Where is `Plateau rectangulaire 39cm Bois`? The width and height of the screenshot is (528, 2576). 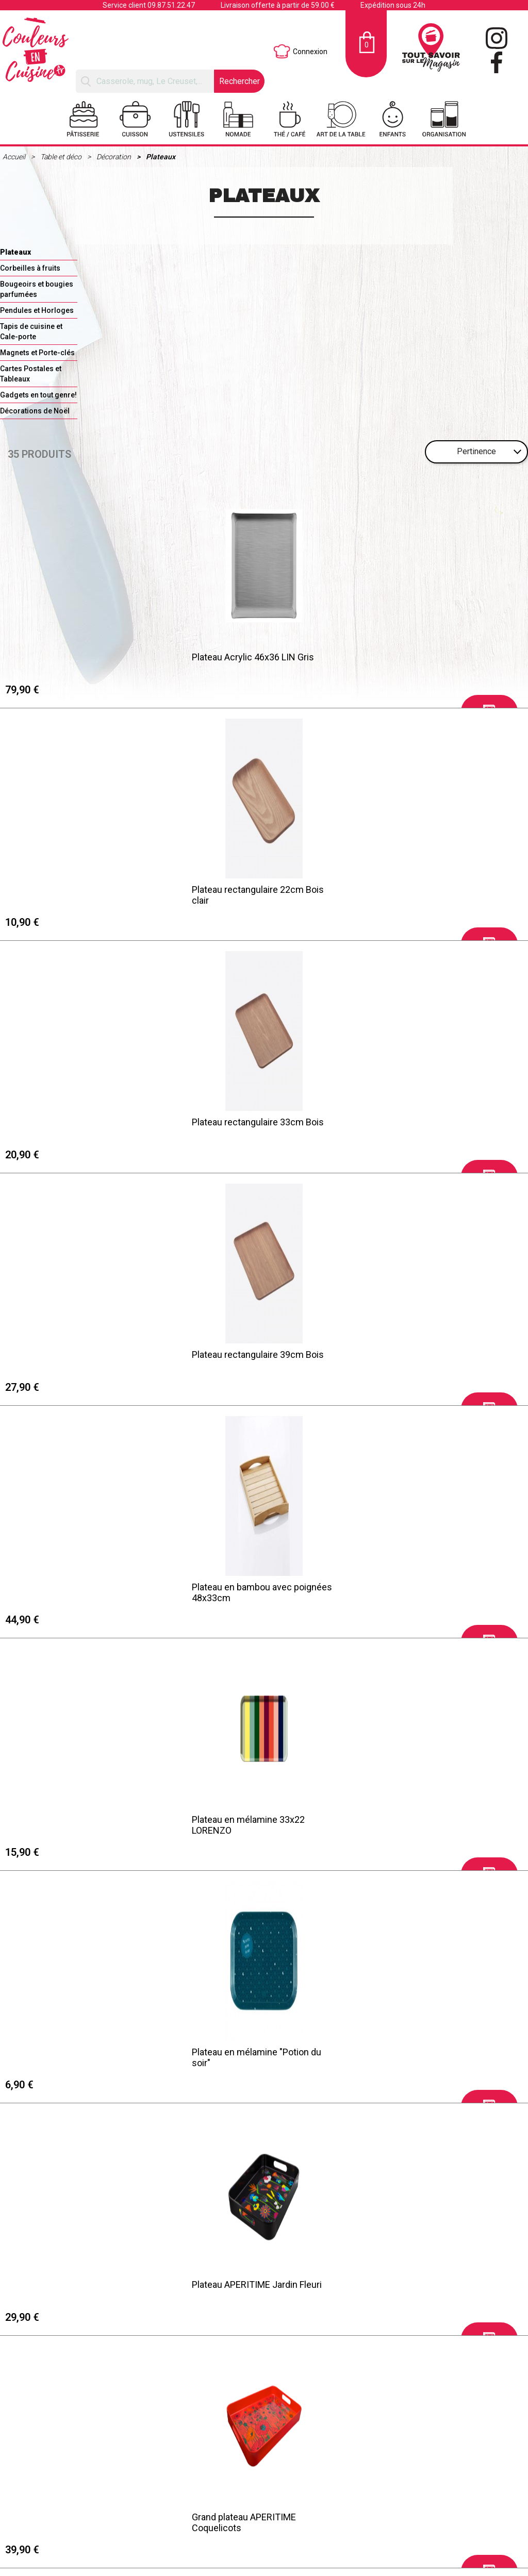
Plateau rectangulaire 39cm Bois is located at coordinates (78, 888).